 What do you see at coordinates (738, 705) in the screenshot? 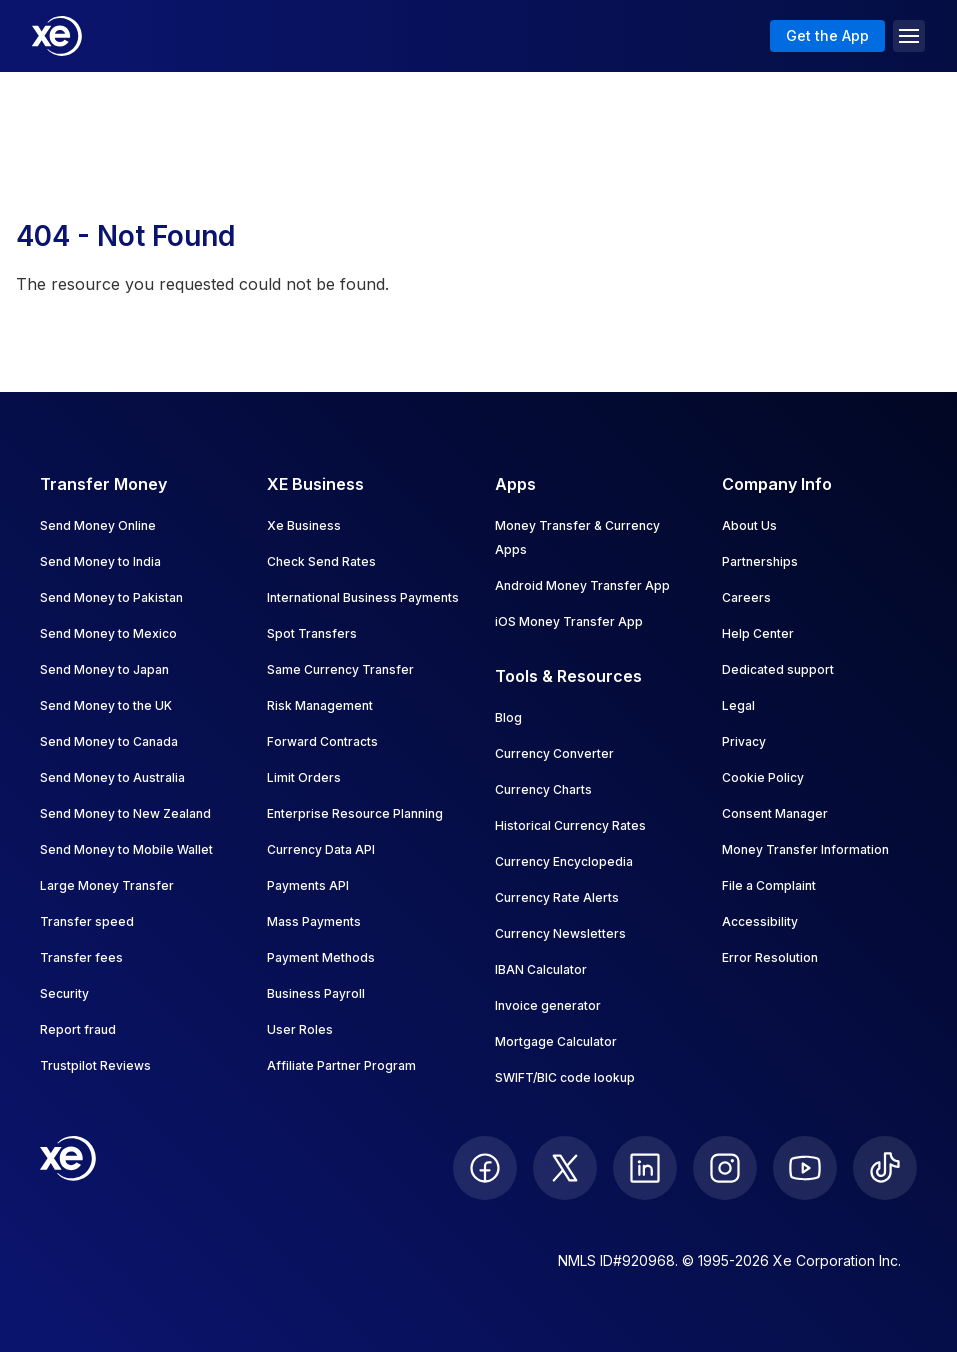
I see `Legal` at bounding box center [738, 705].